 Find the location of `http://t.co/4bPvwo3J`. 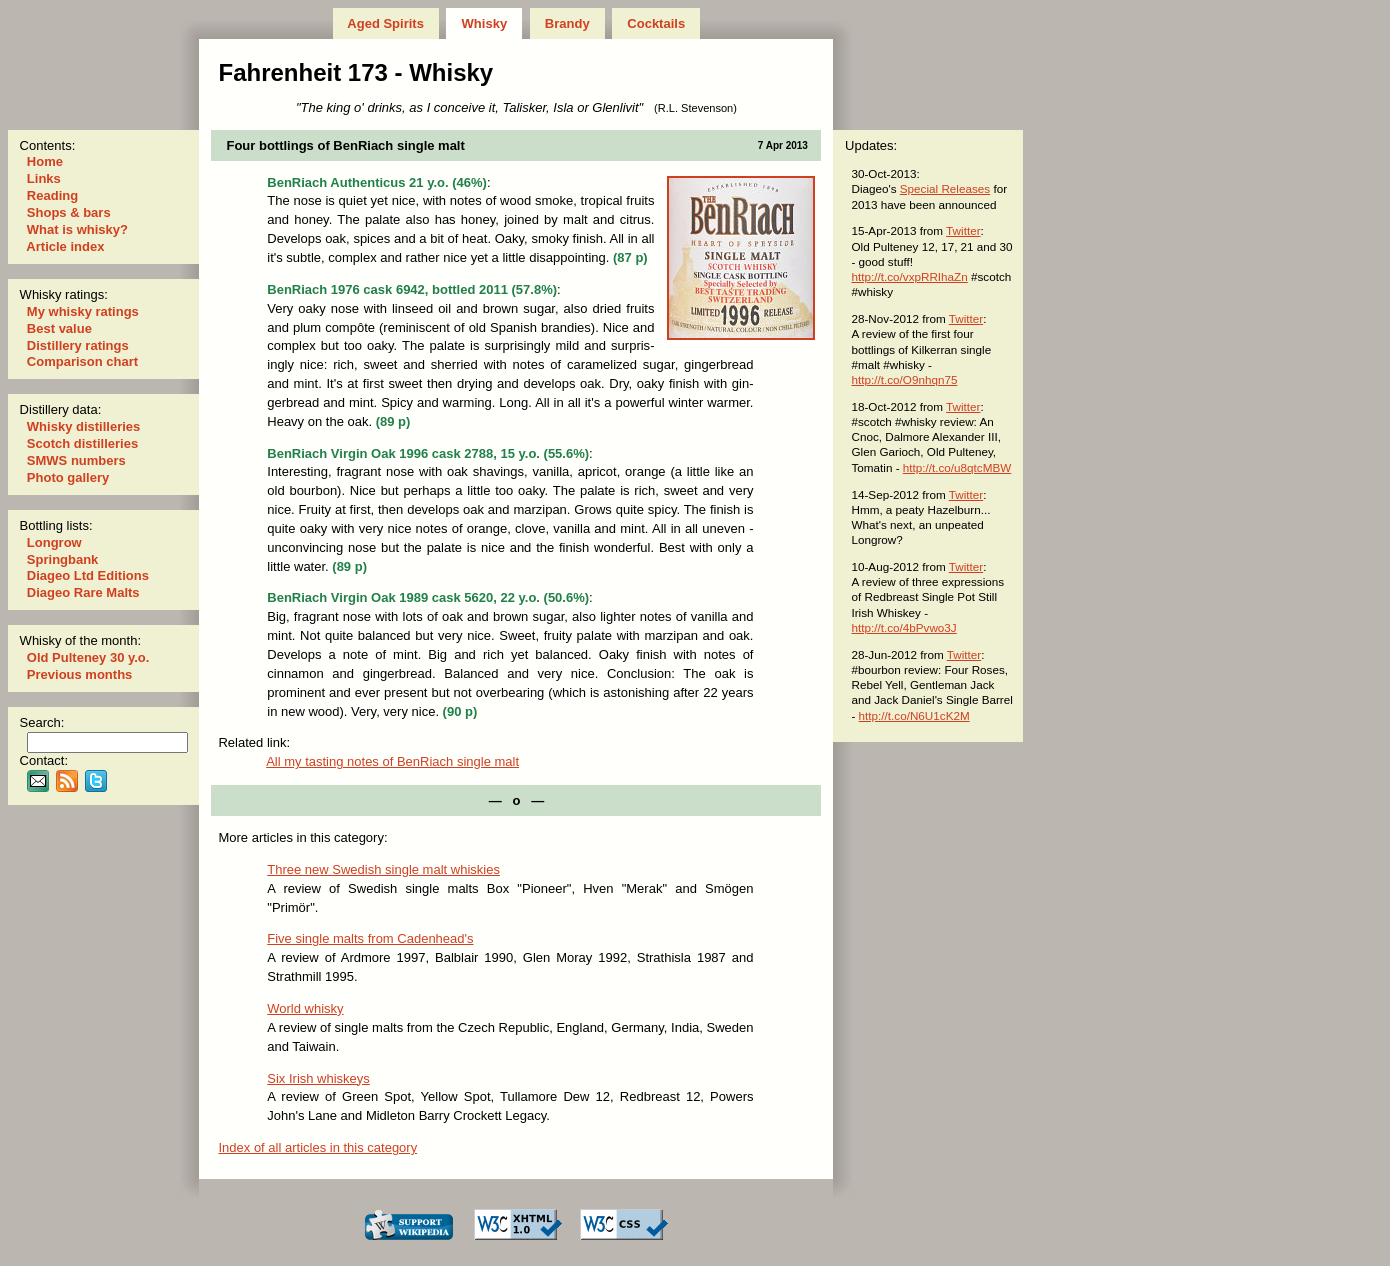

http://t.co/4bPvwo3J is located at coordinates (903, 627).